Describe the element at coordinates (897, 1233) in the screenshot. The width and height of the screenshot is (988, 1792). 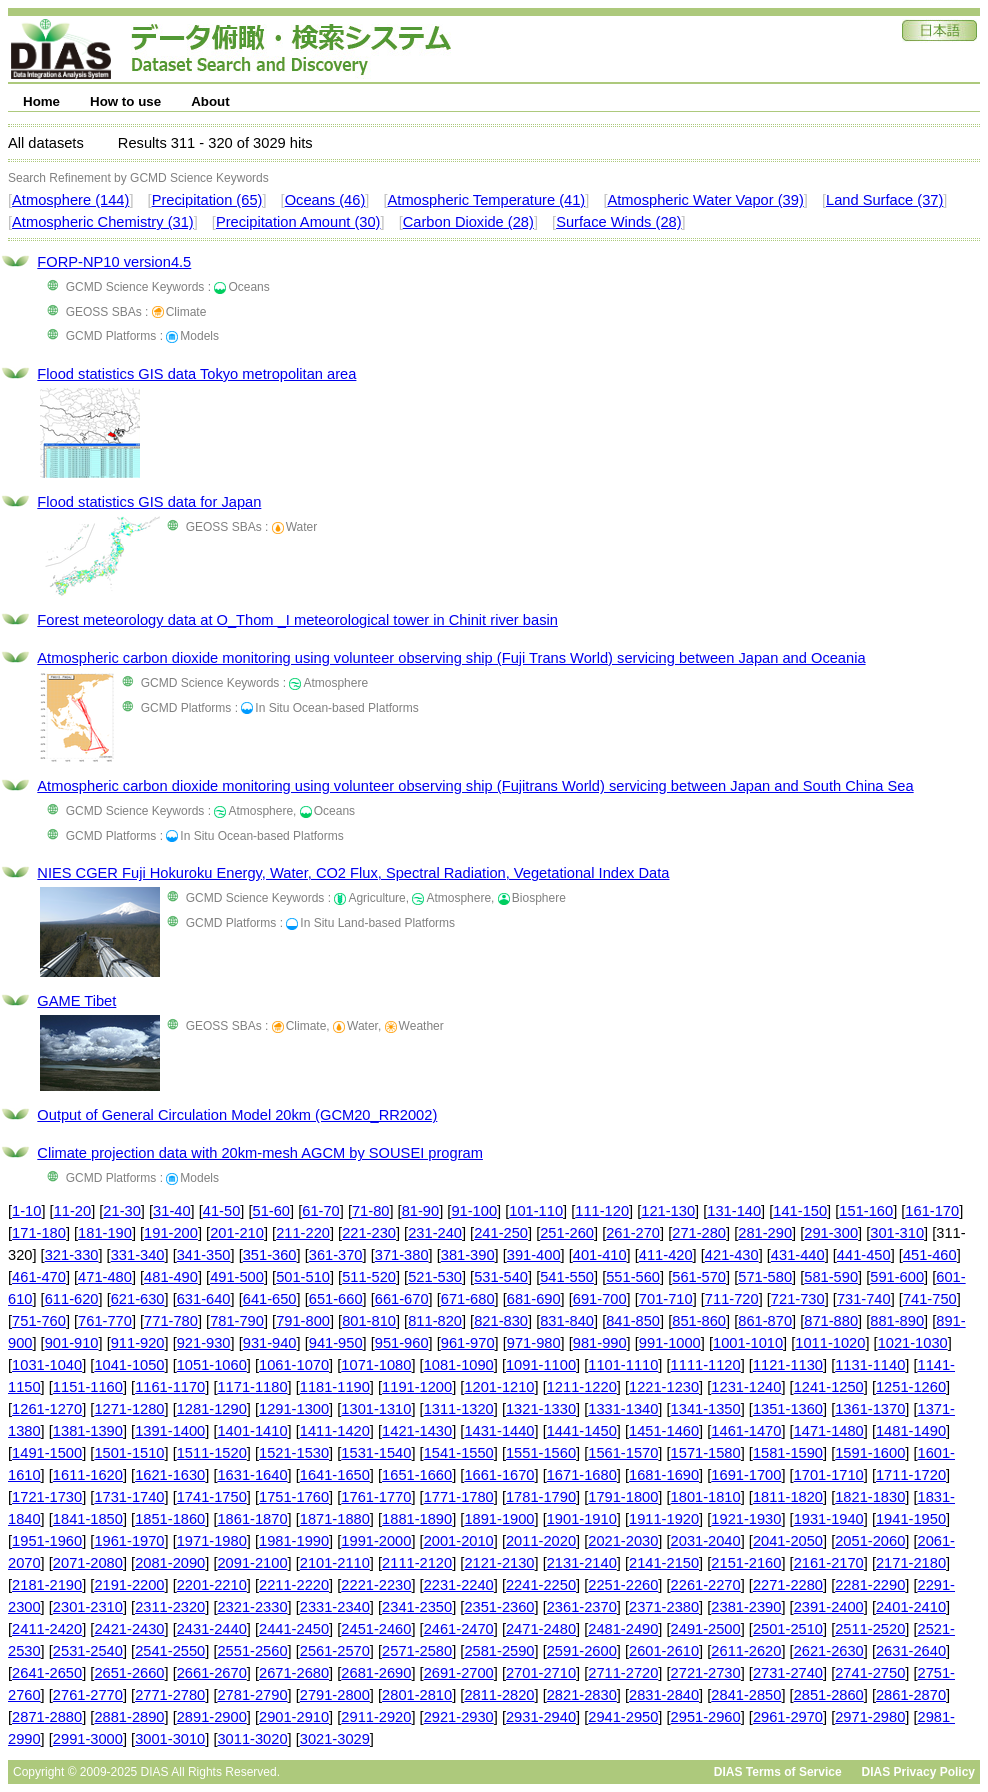
I see `301-310` at that location.